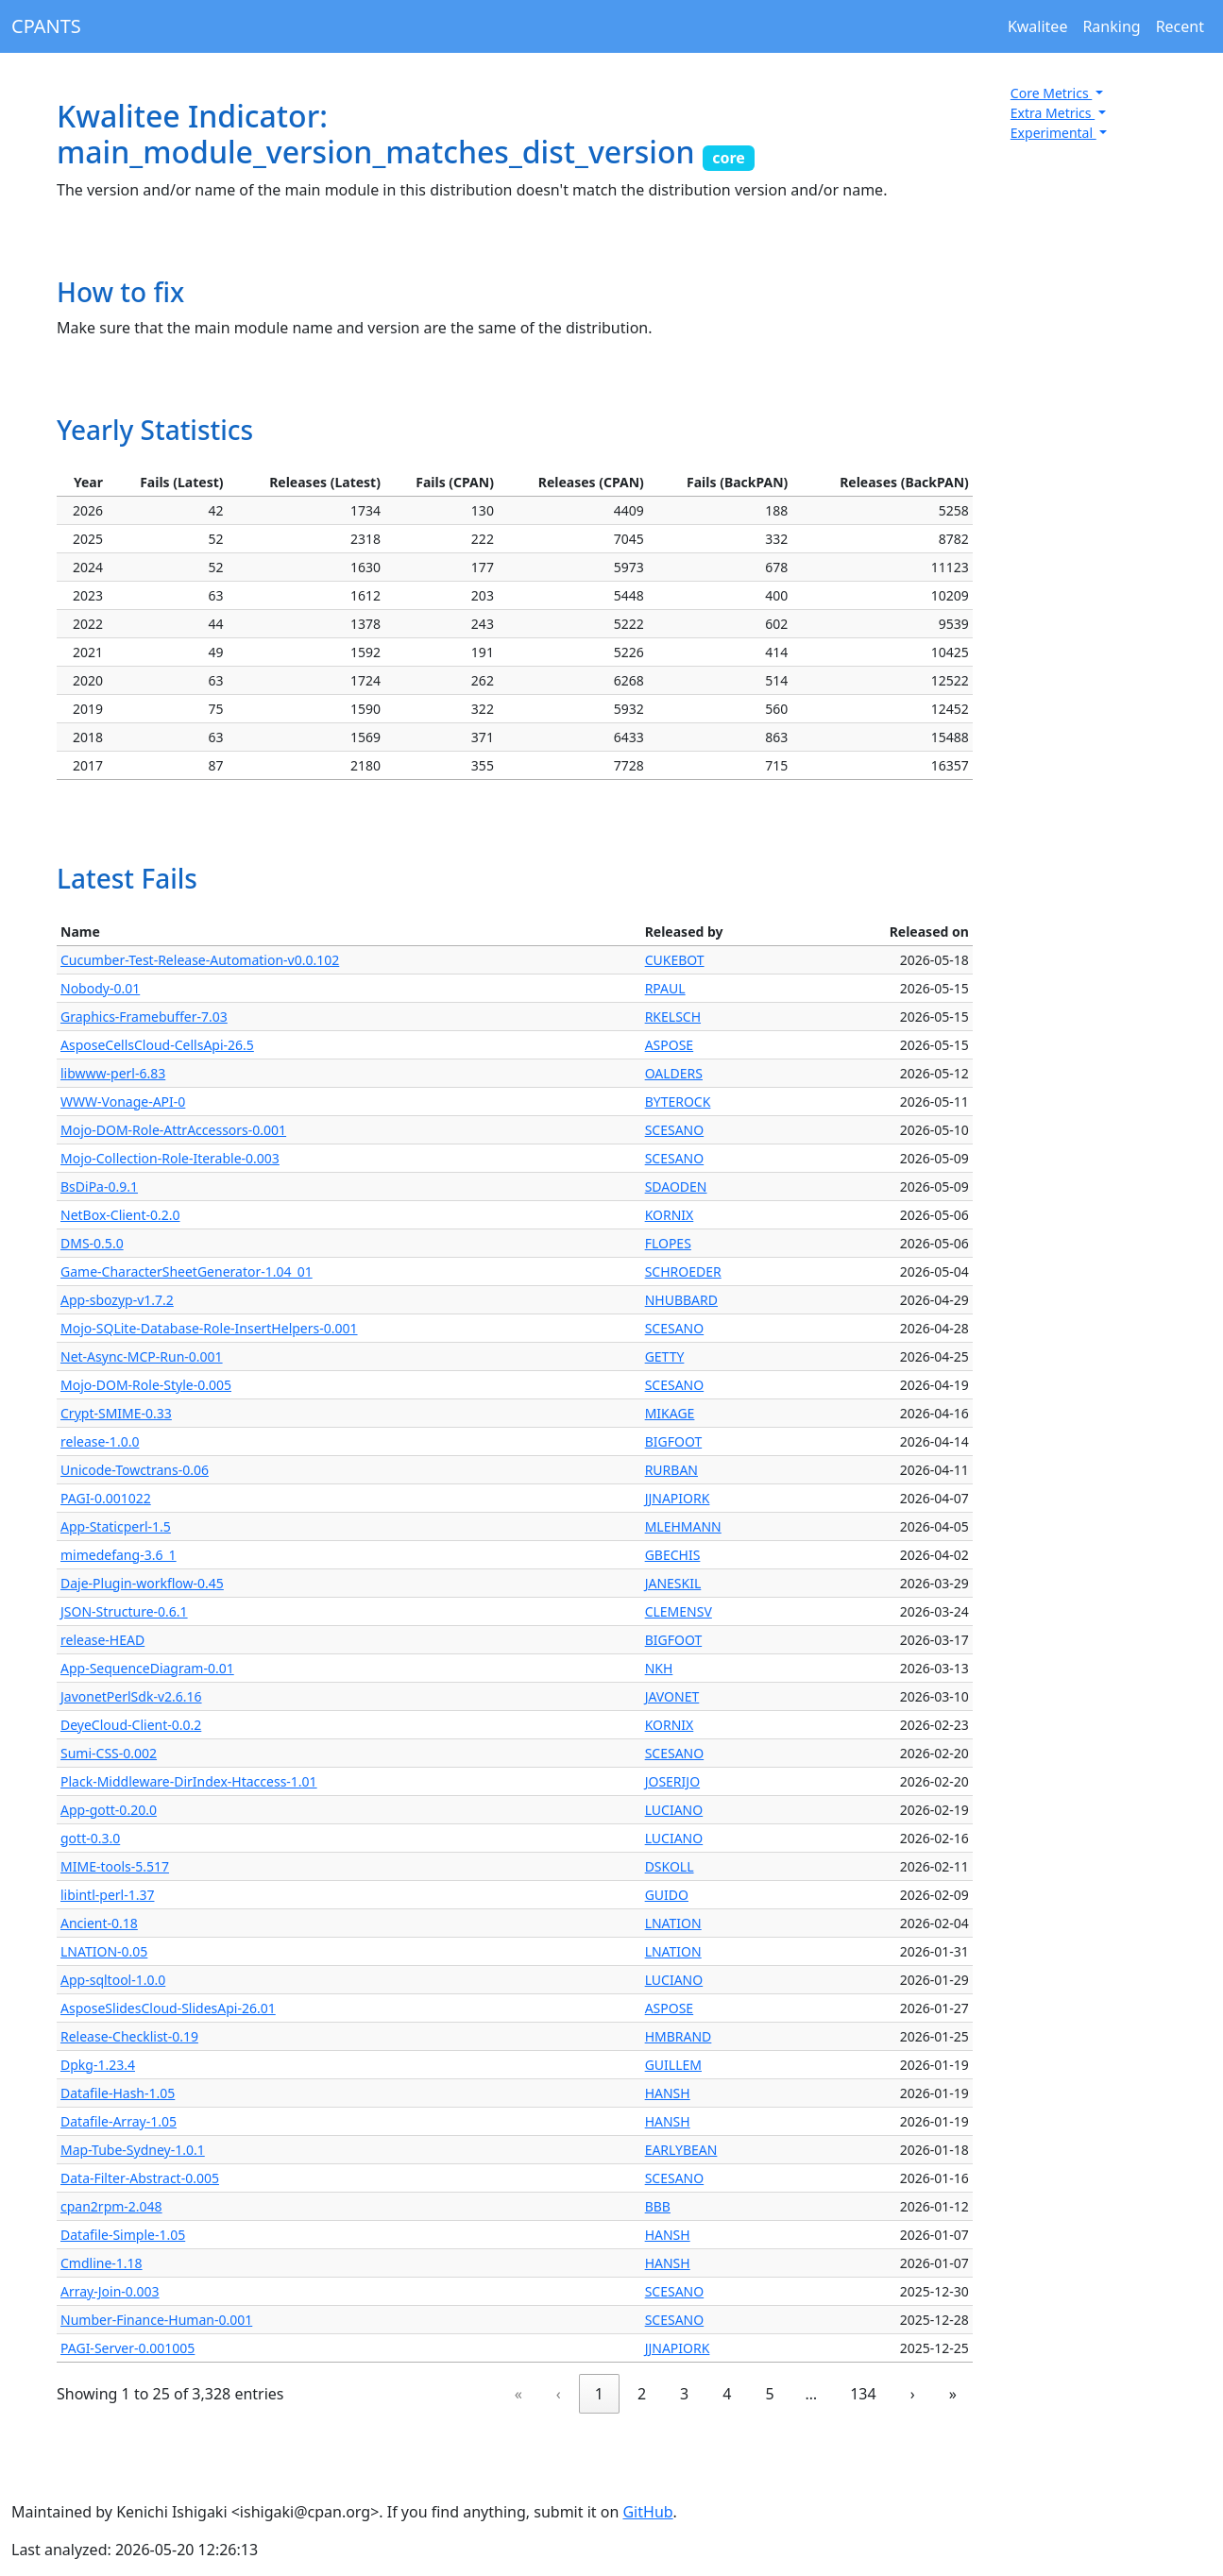  What do you see at coordinates (111, 2206) in the screenshot?
I see `cpan2rpm-2.048` at bounding box center [111, 2206].